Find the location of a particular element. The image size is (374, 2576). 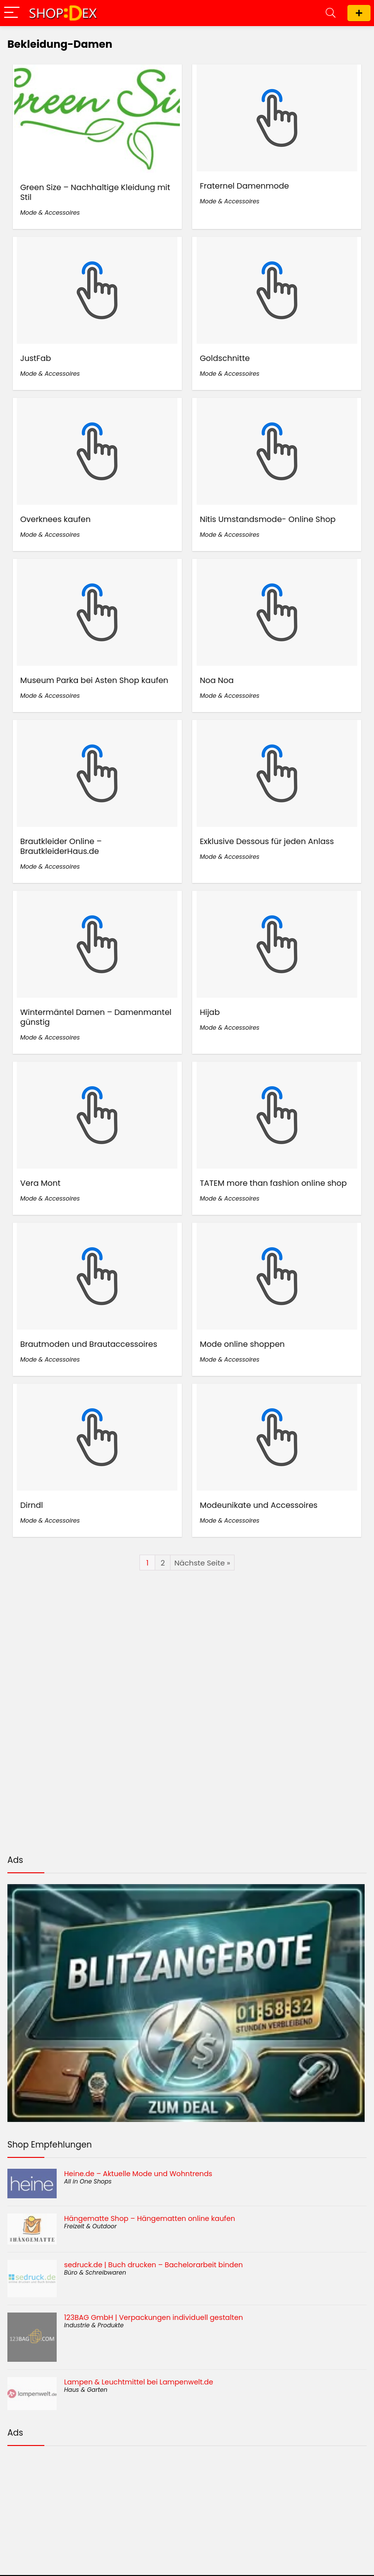

Overknees kaufen is located at coordinates (55, 519).